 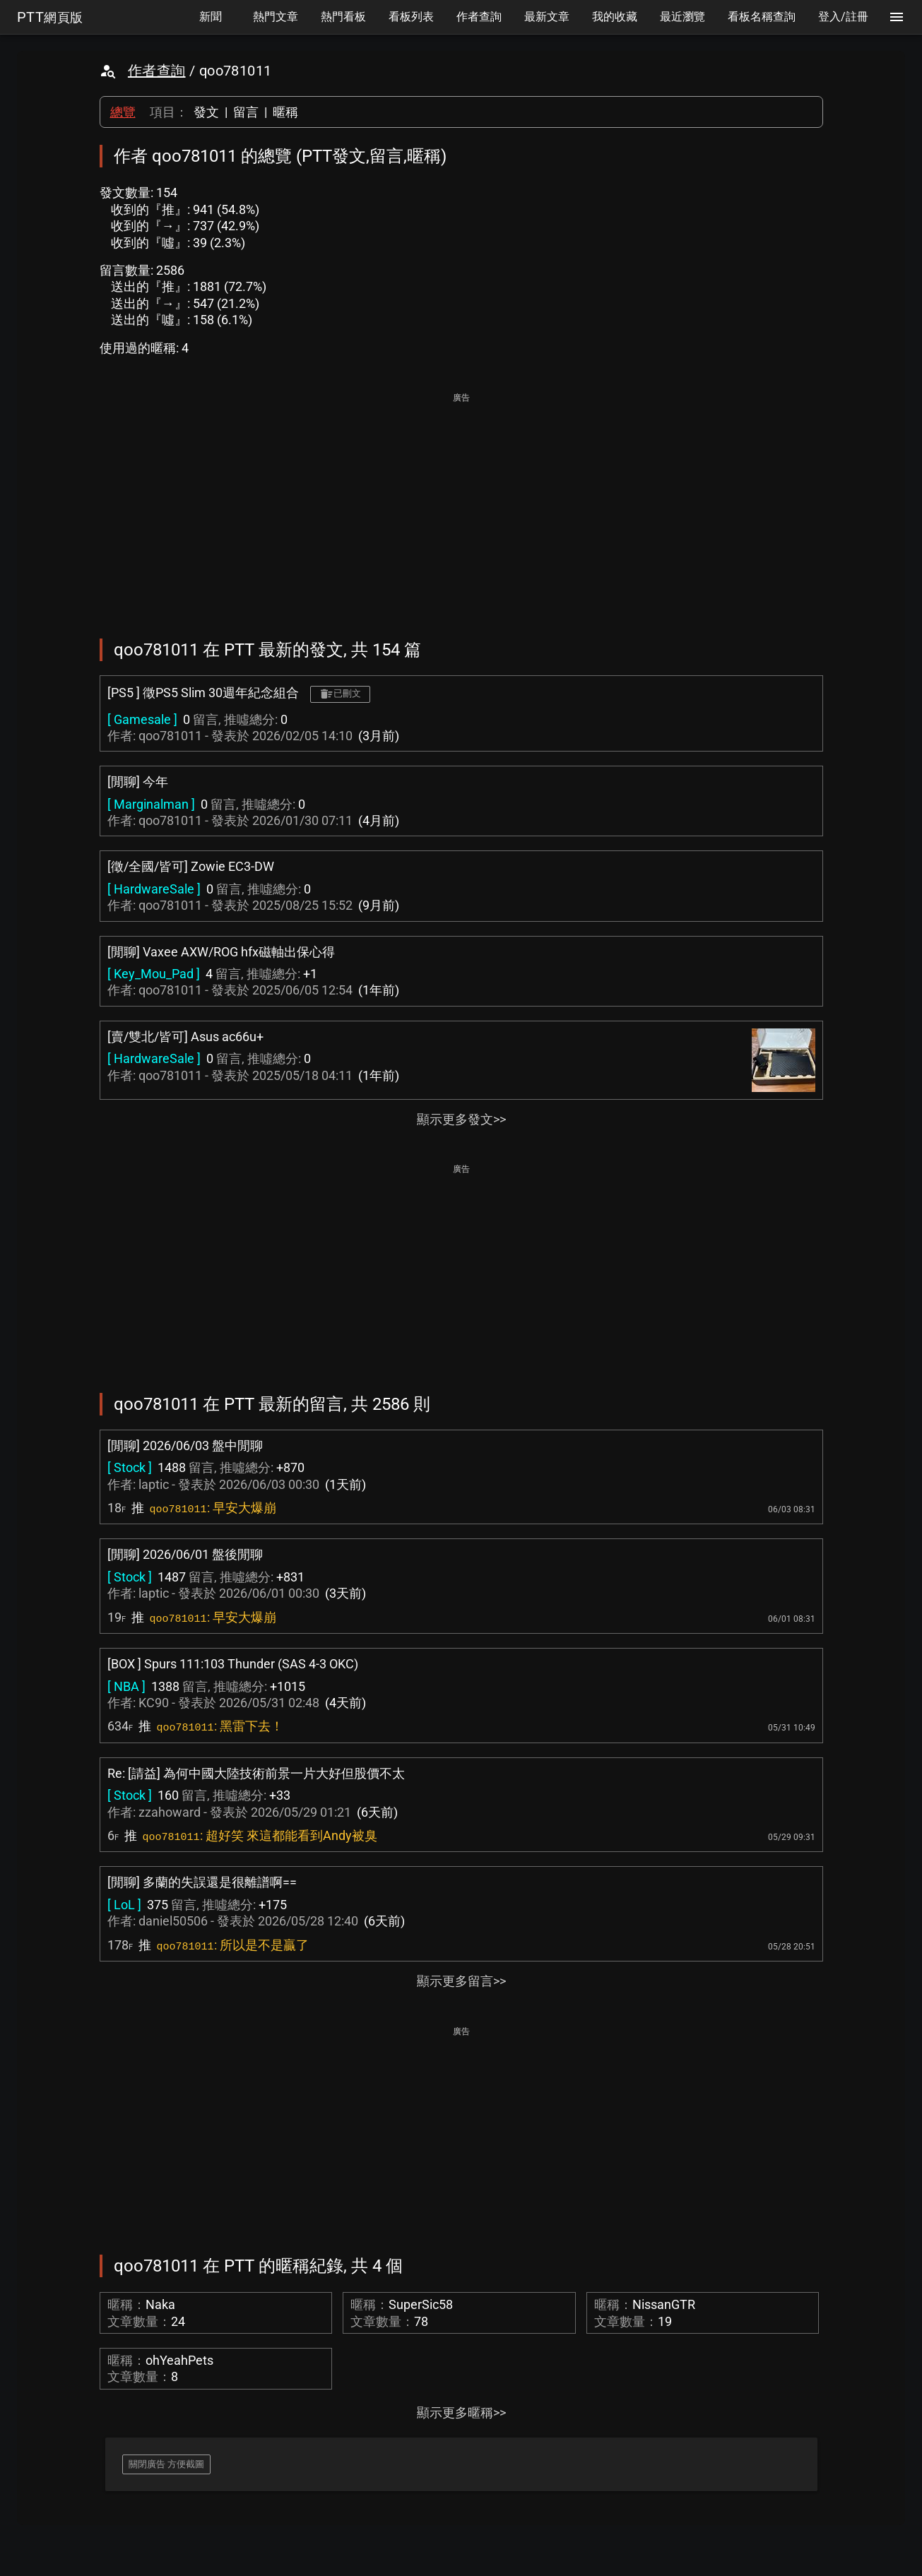 What do you see at coordinates (246, 112) in the screenshot?
I see `留言` at bounding box center [246, 112].